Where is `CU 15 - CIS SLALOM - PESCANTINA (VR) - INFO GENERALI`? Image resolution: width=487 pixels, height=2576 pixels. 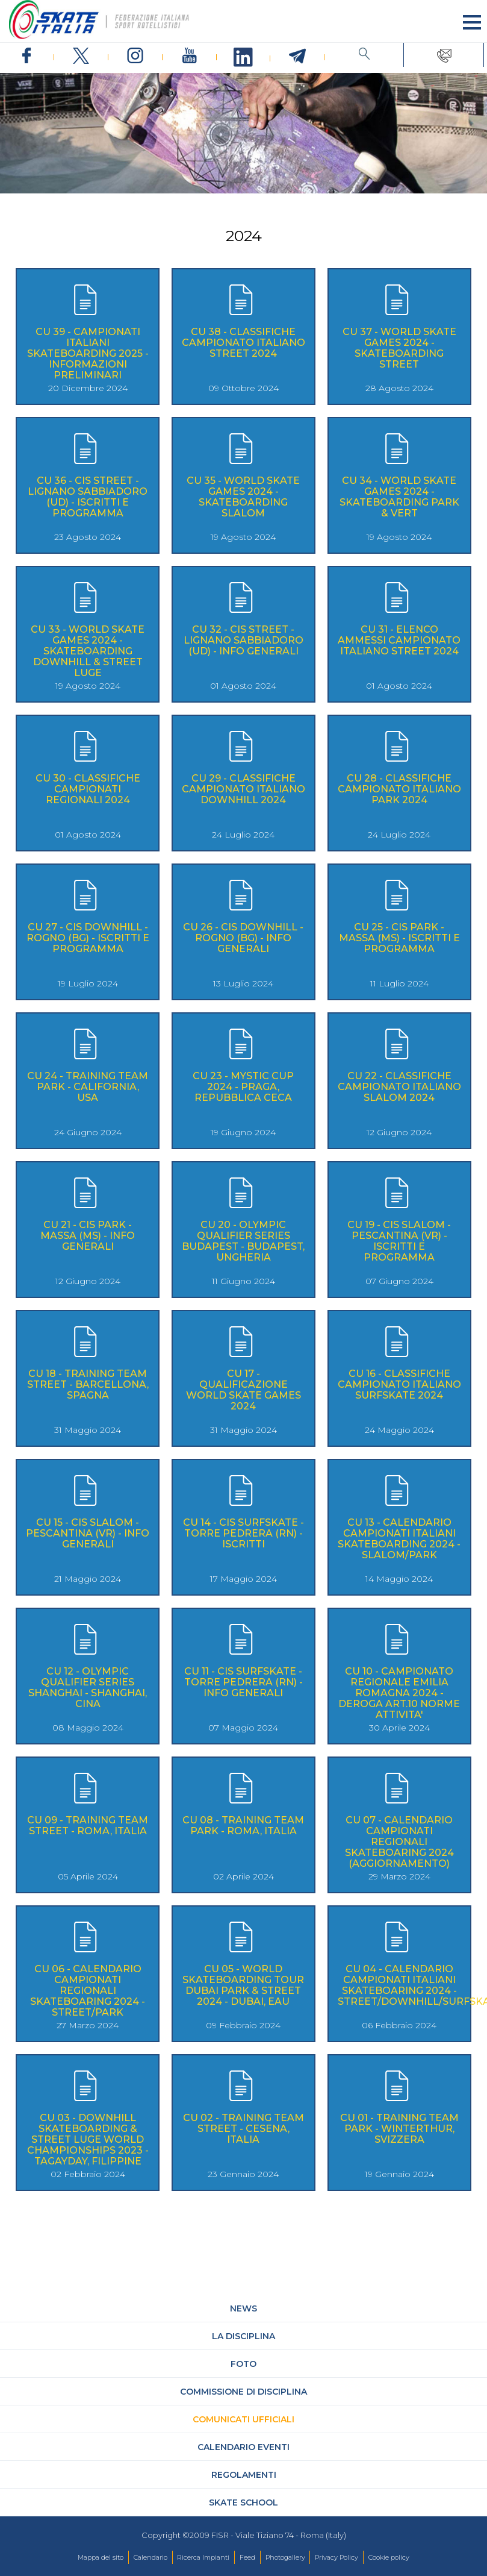
CU 15 - CIS SLALOM - PESCANTINA (VR) - INFO GENERALI is located at coordinates (87, 1533).